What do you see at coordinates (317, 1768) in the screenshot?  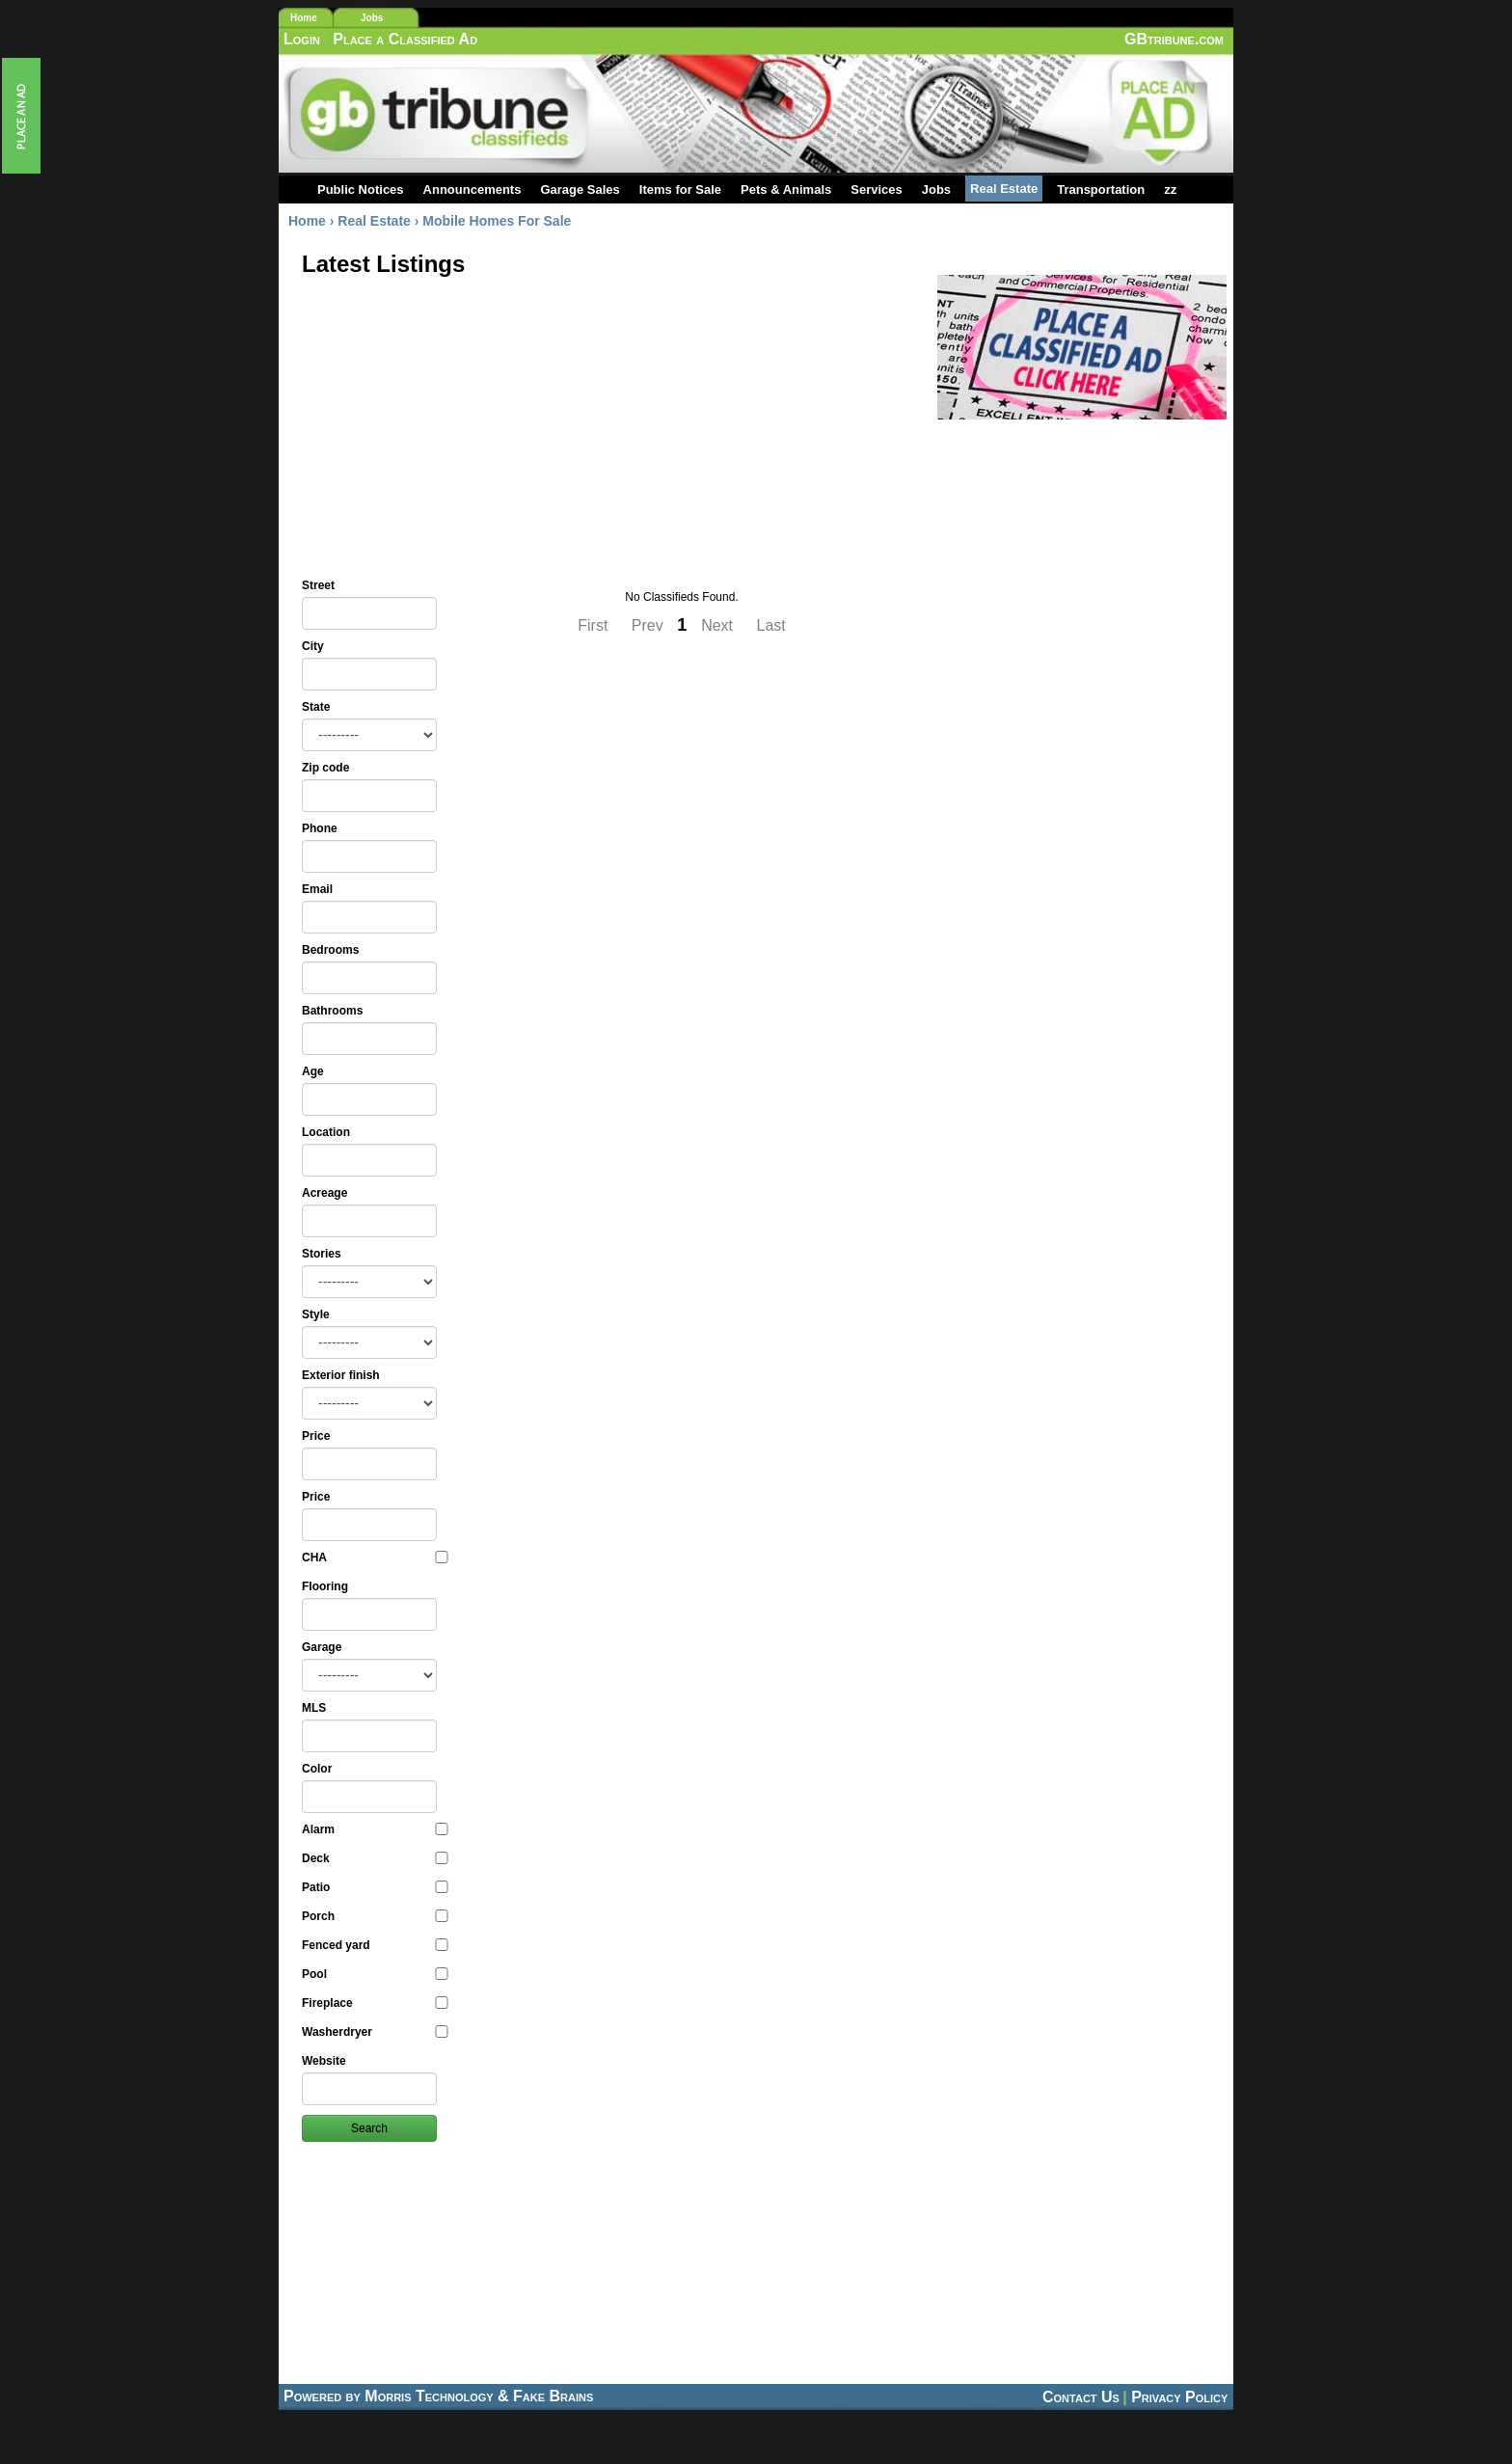 I see `Color` at bounding box center [317, 1768].